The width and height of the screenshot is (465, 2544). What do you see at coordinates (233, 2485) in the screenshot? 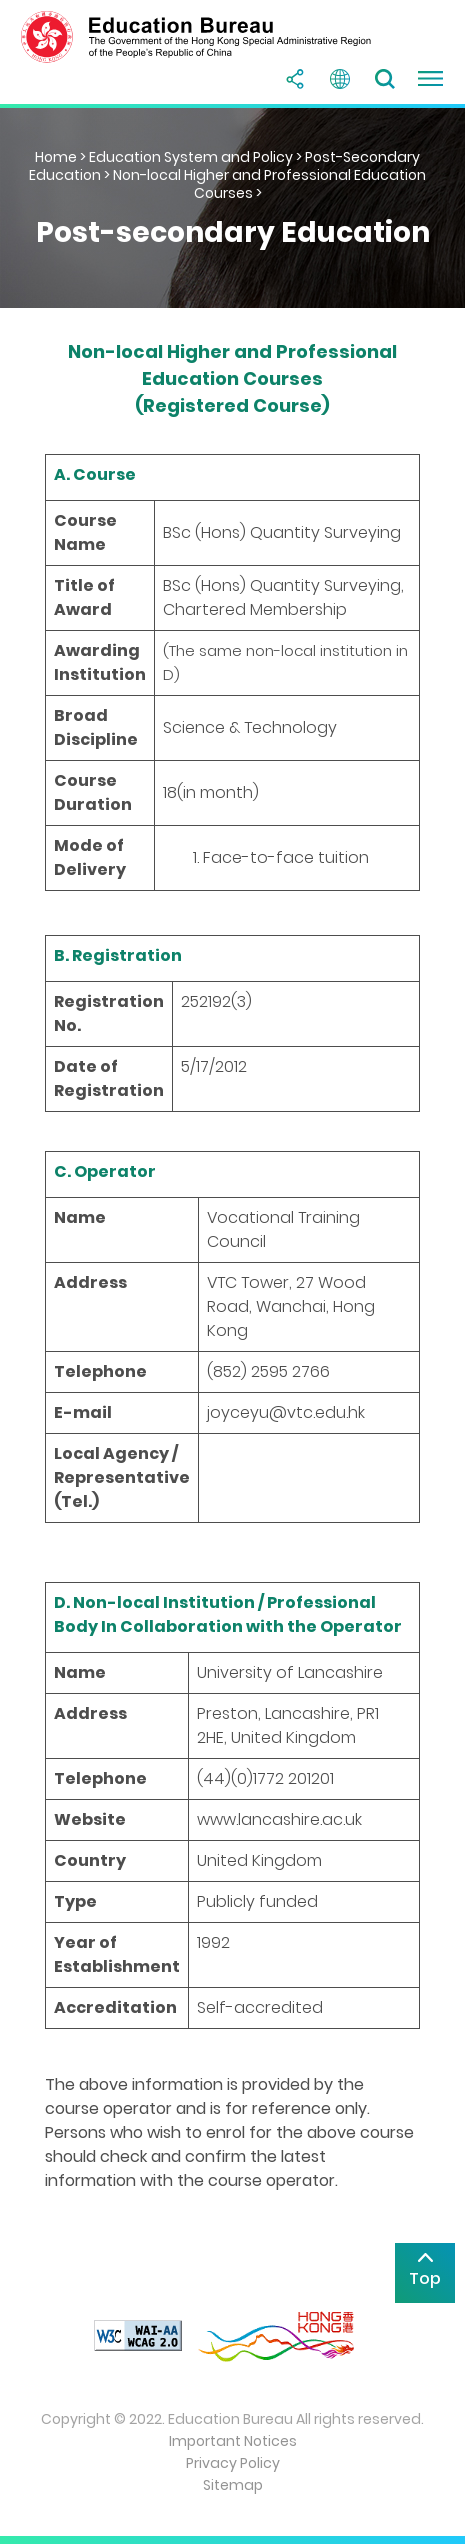
I see `Sitemap` at bounding box center [233, 2485].